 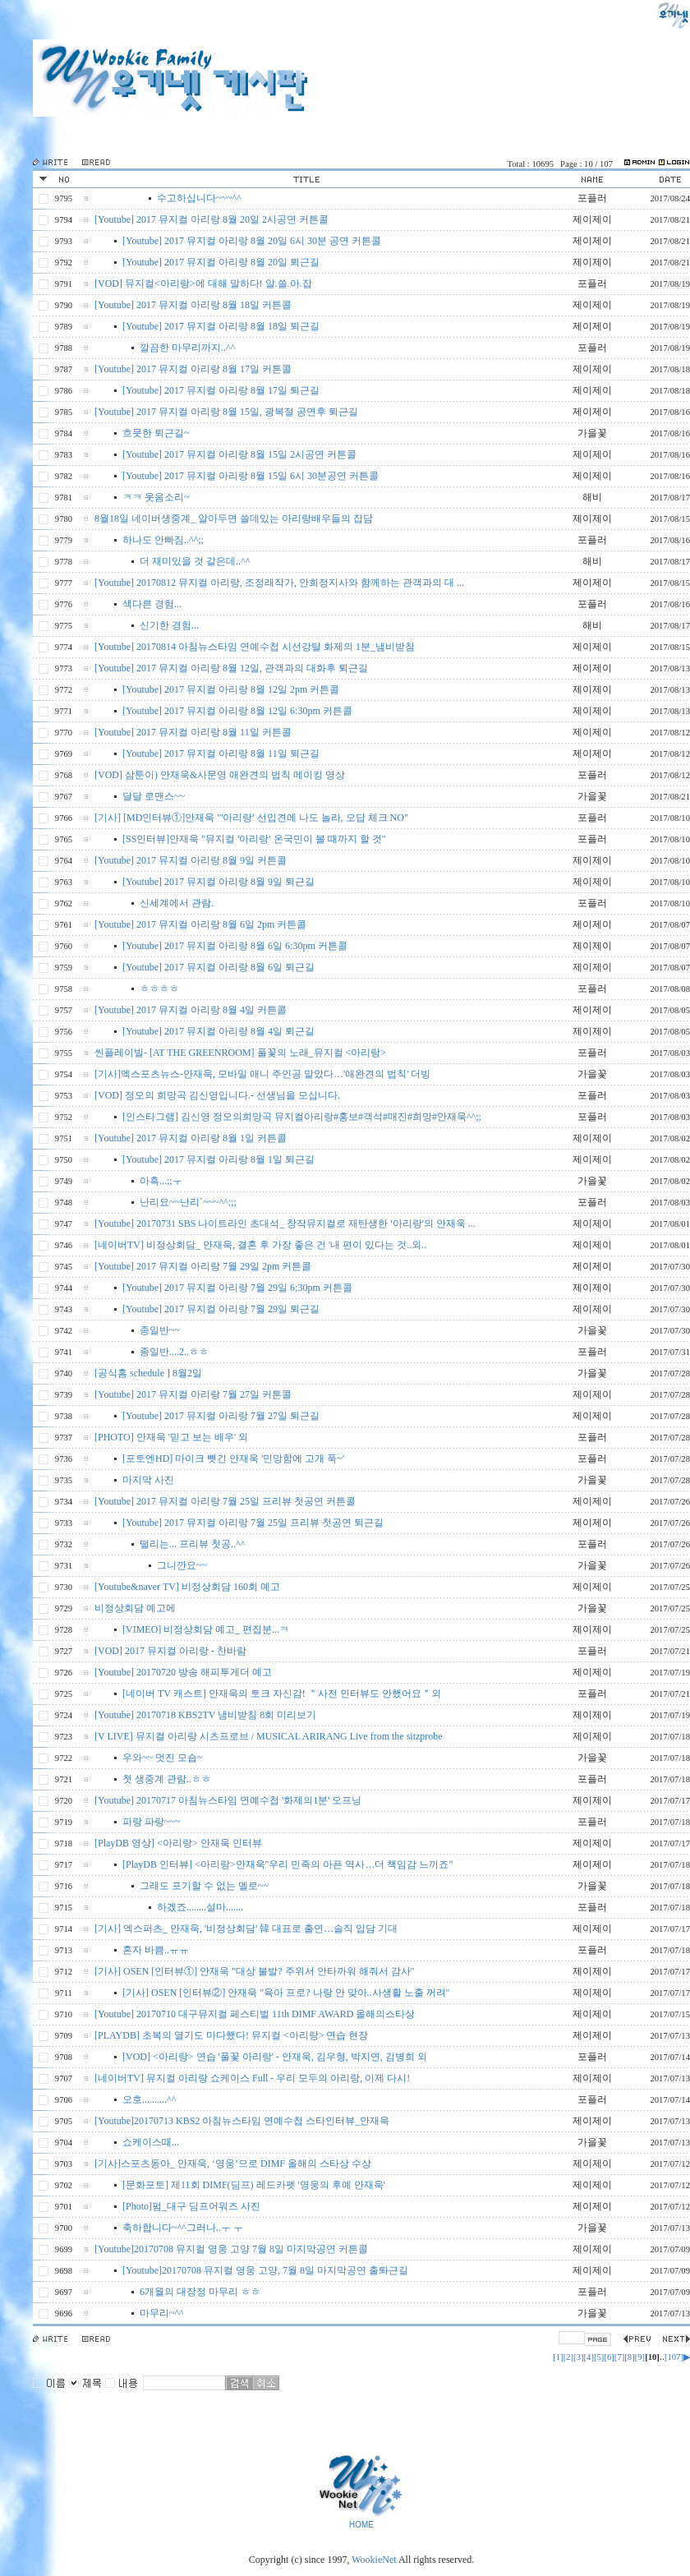 I want to click on [SS인터뷰]안재욱 "뮤지컬 '아리랑' 온국민이 볼 때까지 할 것", so click(x=253, y=839).